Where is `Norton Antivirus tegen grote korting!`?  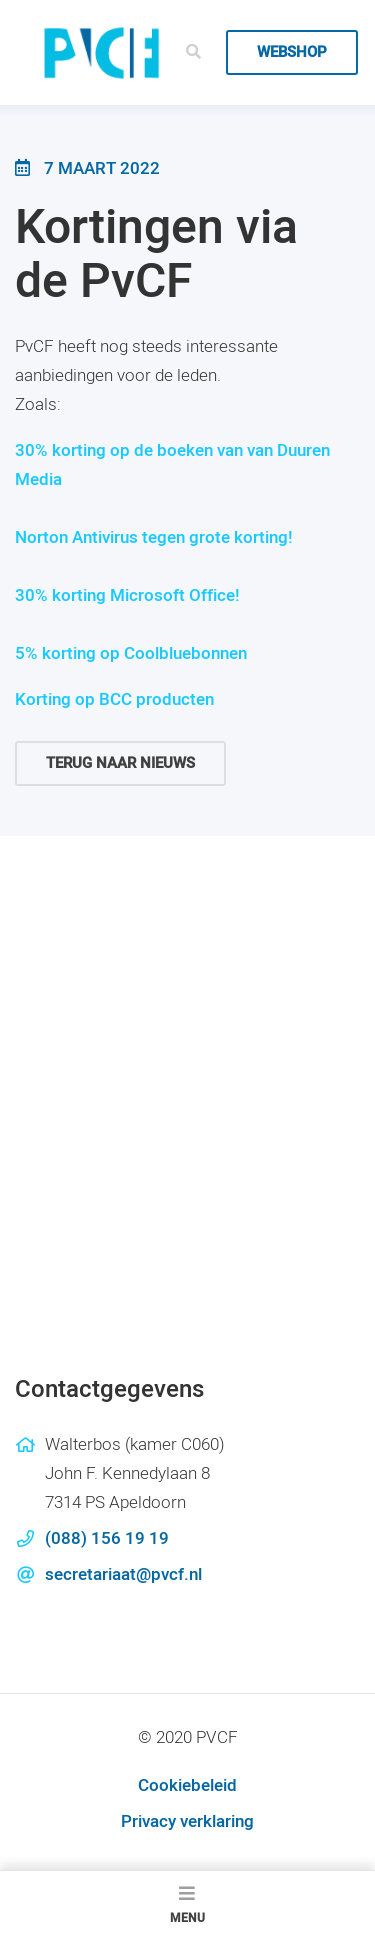
Norton Antivirus tegen grote korting! is located at coordinates (154, 537).